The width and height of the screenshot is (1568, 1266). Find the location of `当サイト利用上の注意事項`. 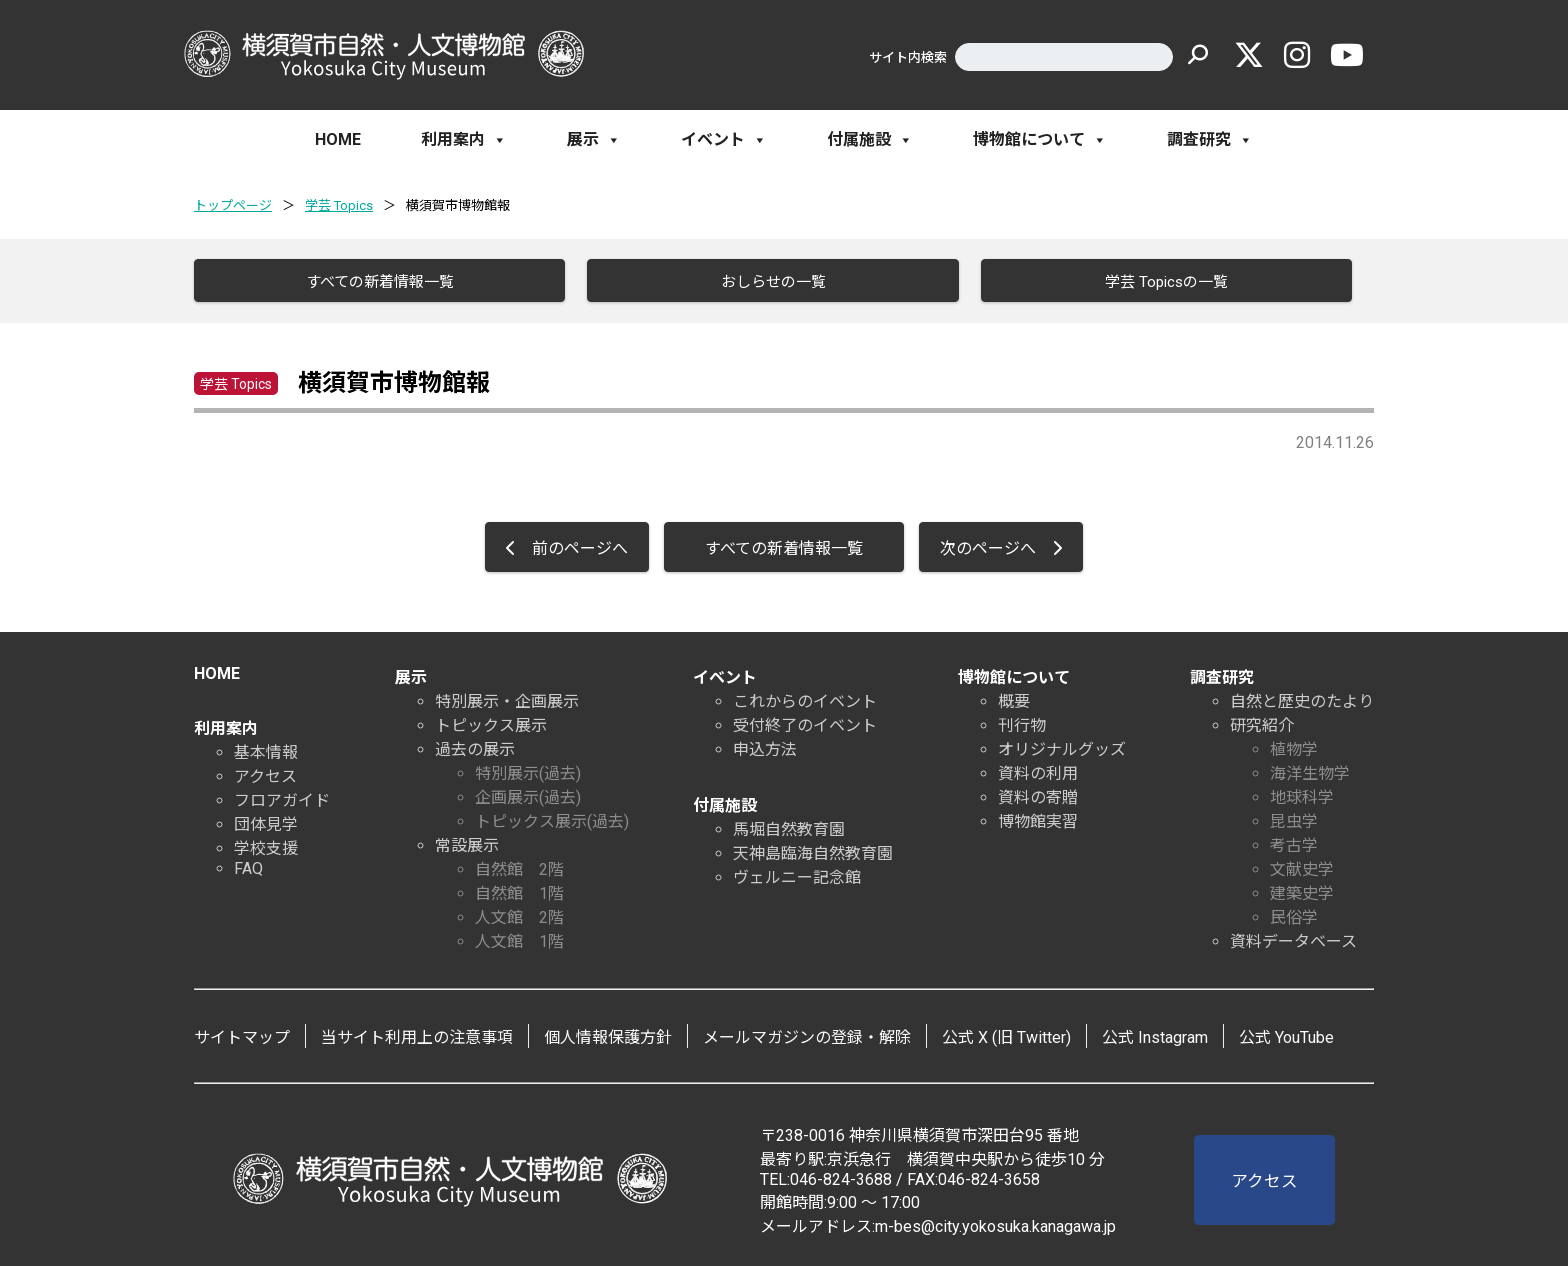

当サイト利用上の注意事項 is located at coordinates (417, 1036).